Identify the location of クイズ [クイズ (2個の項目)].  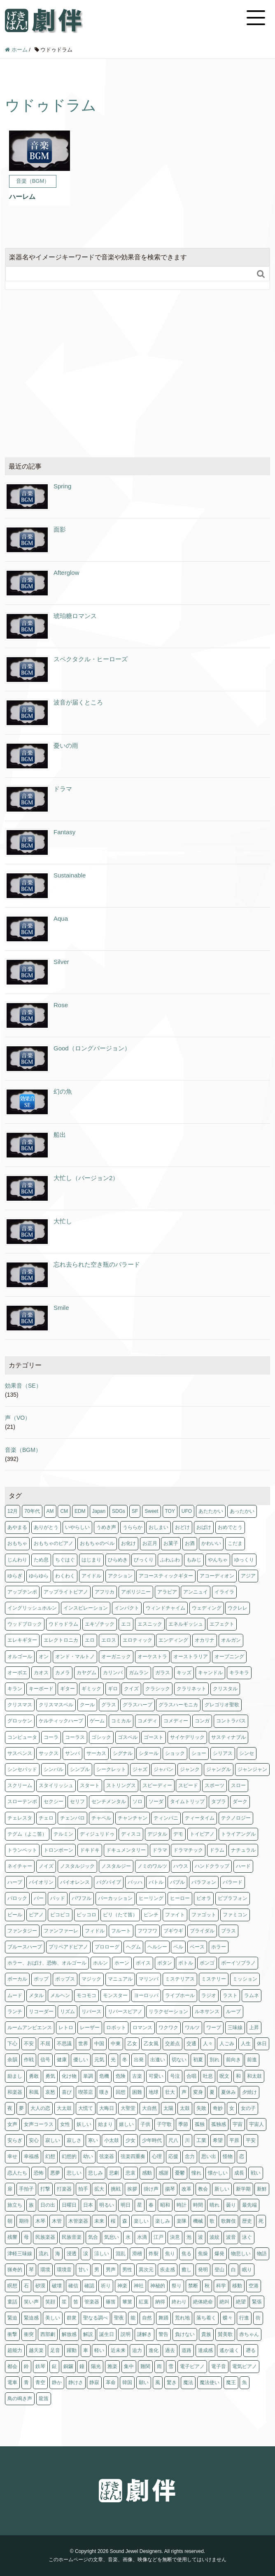
(131, 1689).